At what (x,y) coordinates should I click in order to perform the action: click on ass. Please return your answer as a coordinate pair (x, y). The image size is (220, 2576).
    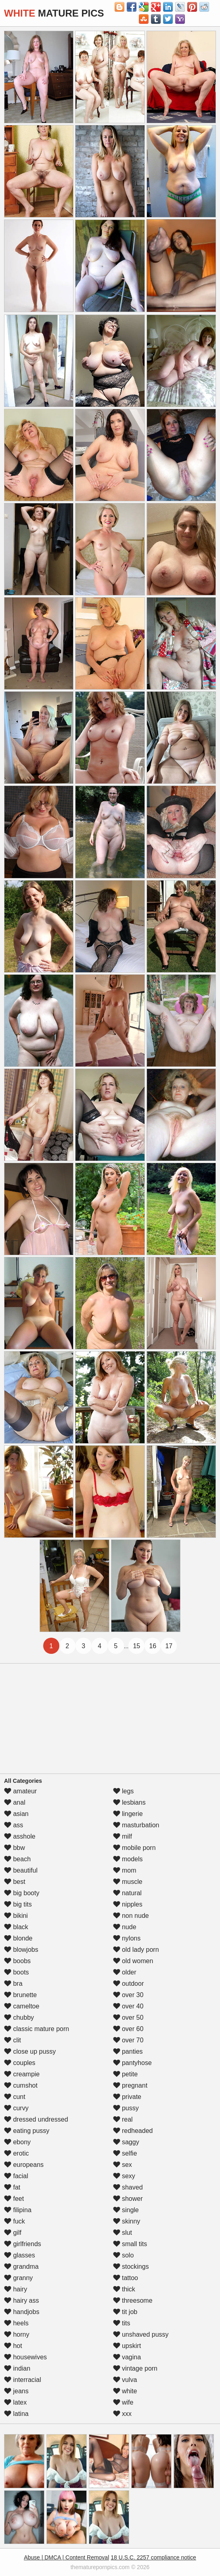
    Looking at the image, I should click on (13, 1825).